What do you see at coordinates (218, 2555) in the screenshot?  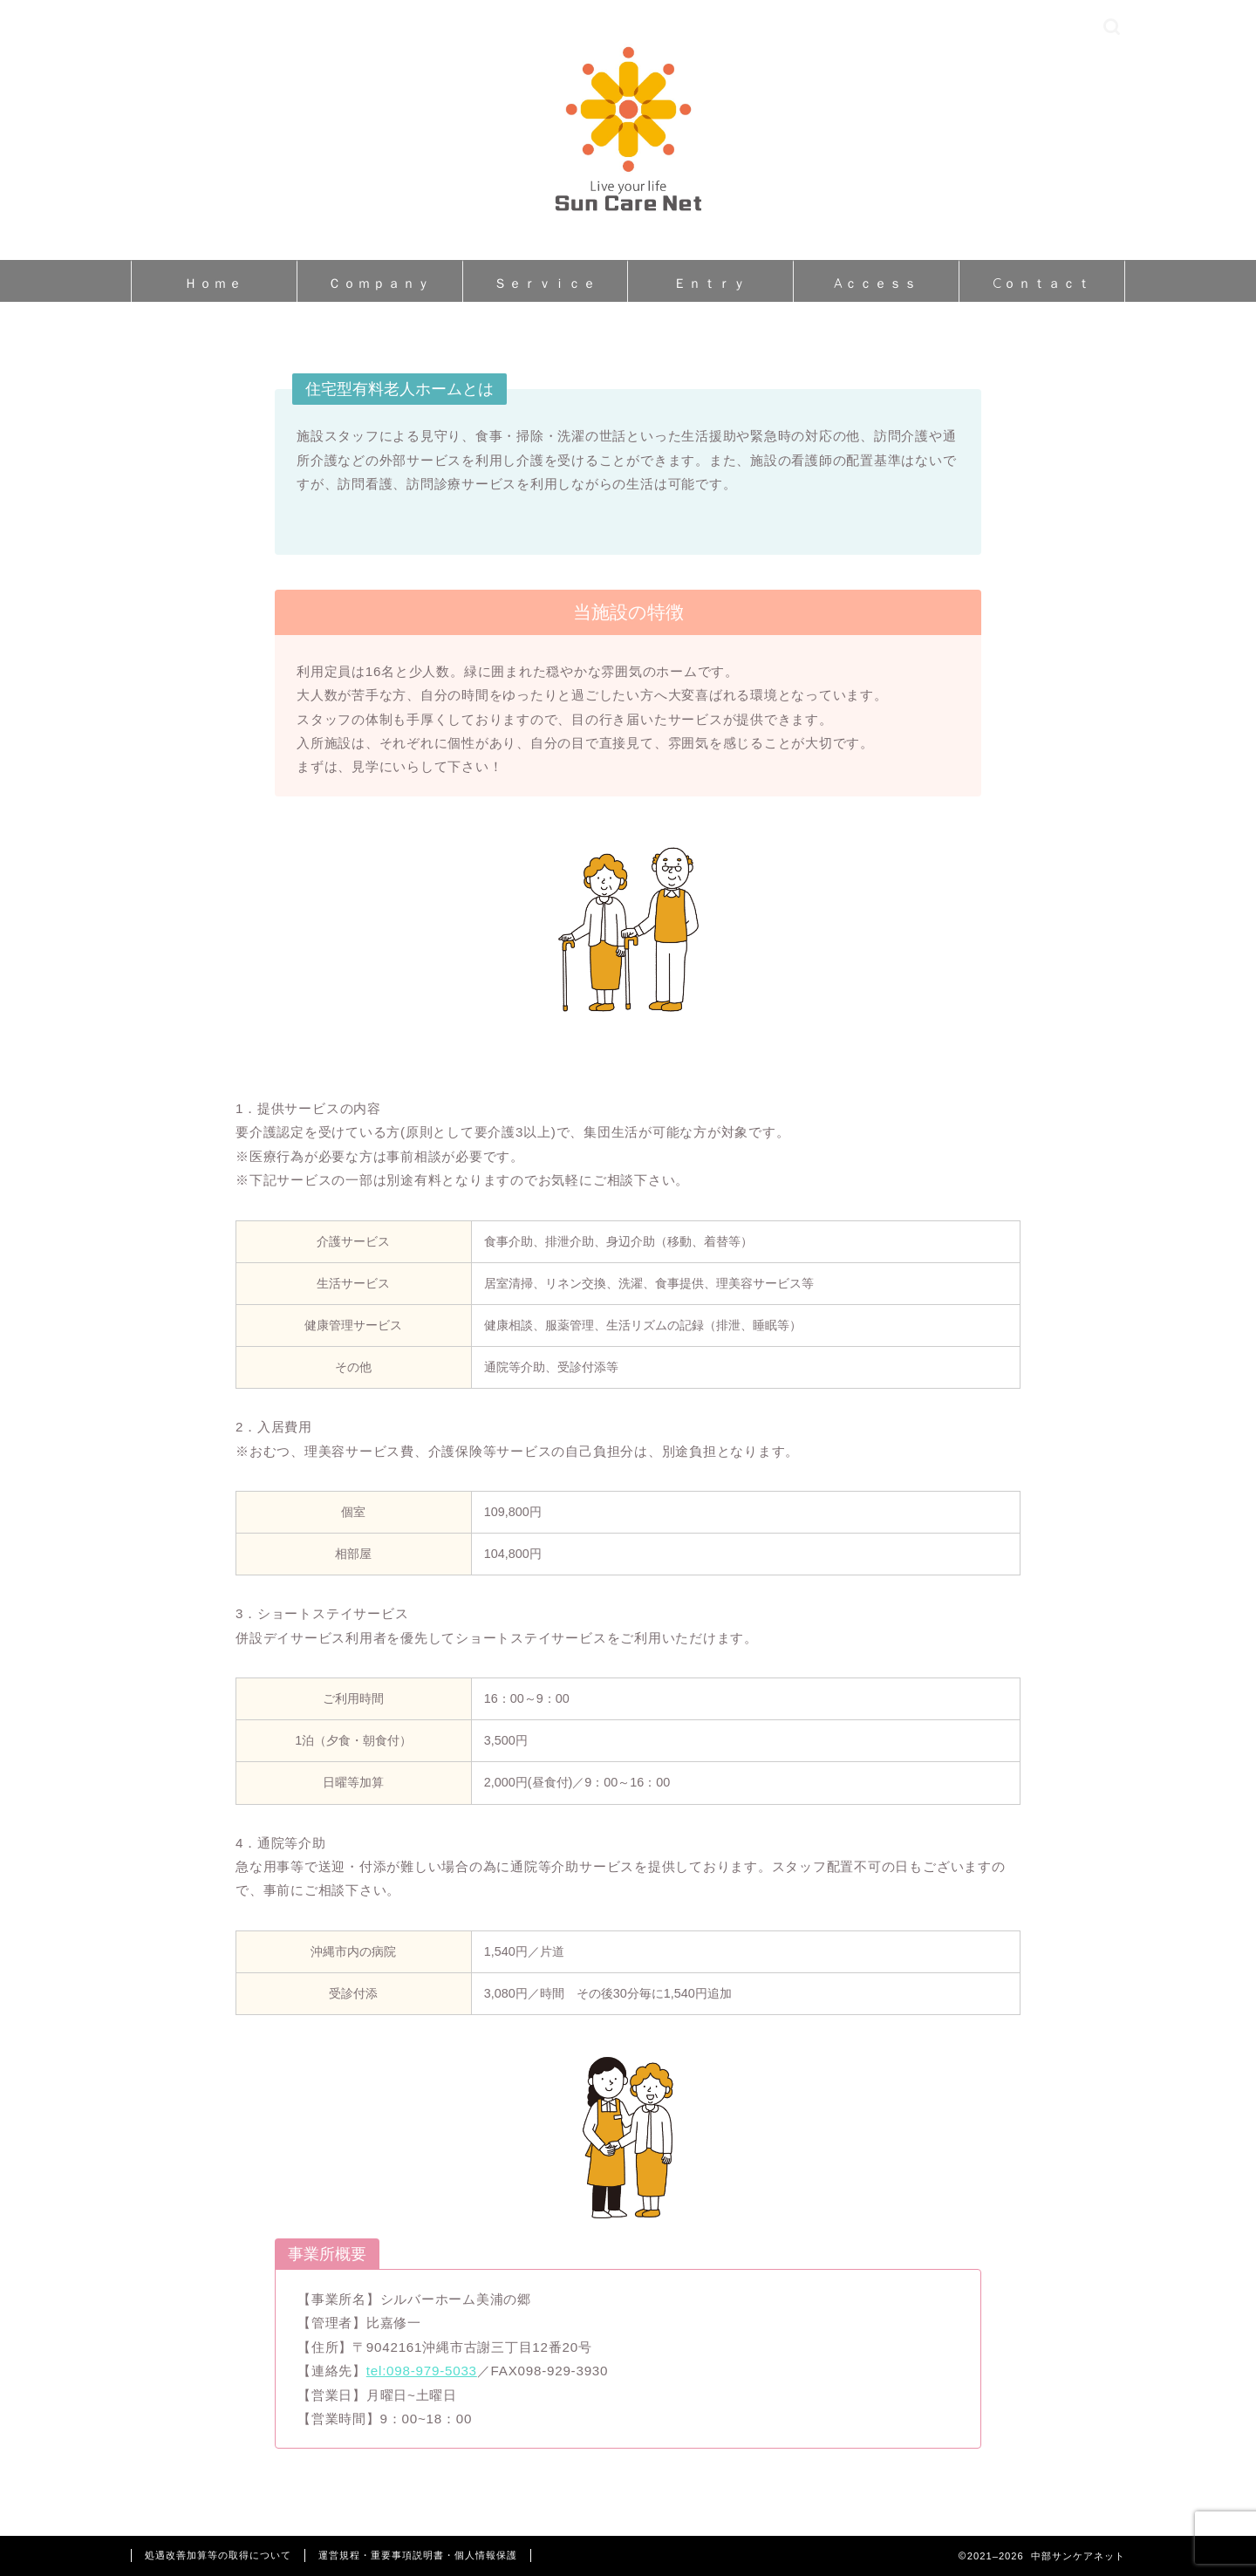 I see `処遇改善加算等の取得について` at bounding box center [218, 2555].